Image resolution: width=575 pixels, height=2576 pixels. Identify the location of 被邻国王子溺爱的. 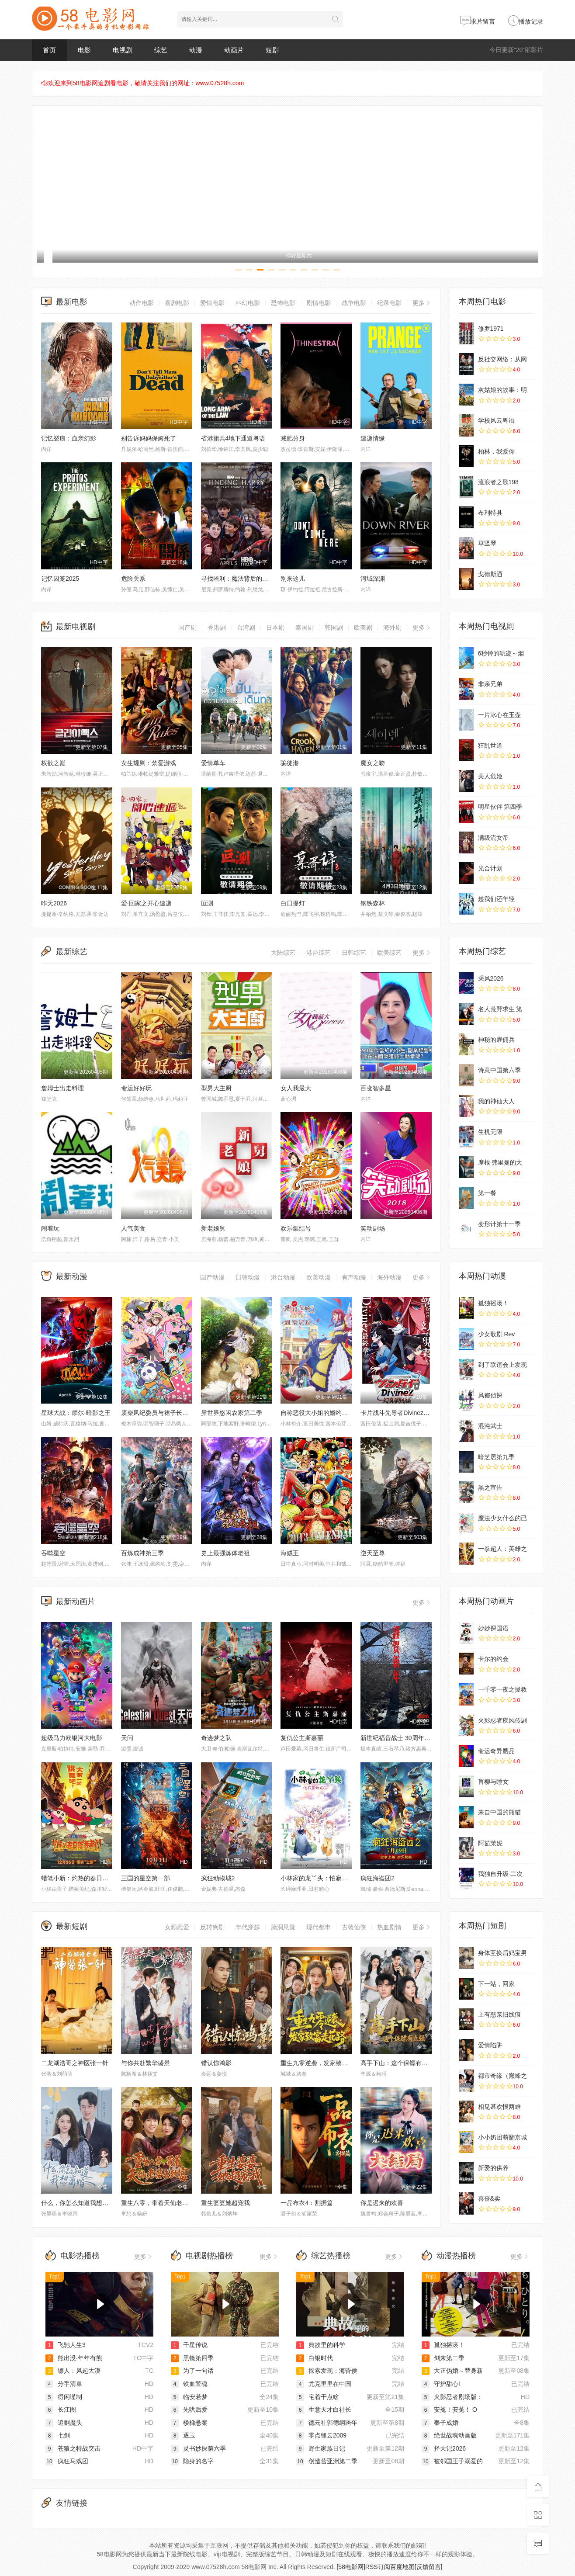
(452, 2461).